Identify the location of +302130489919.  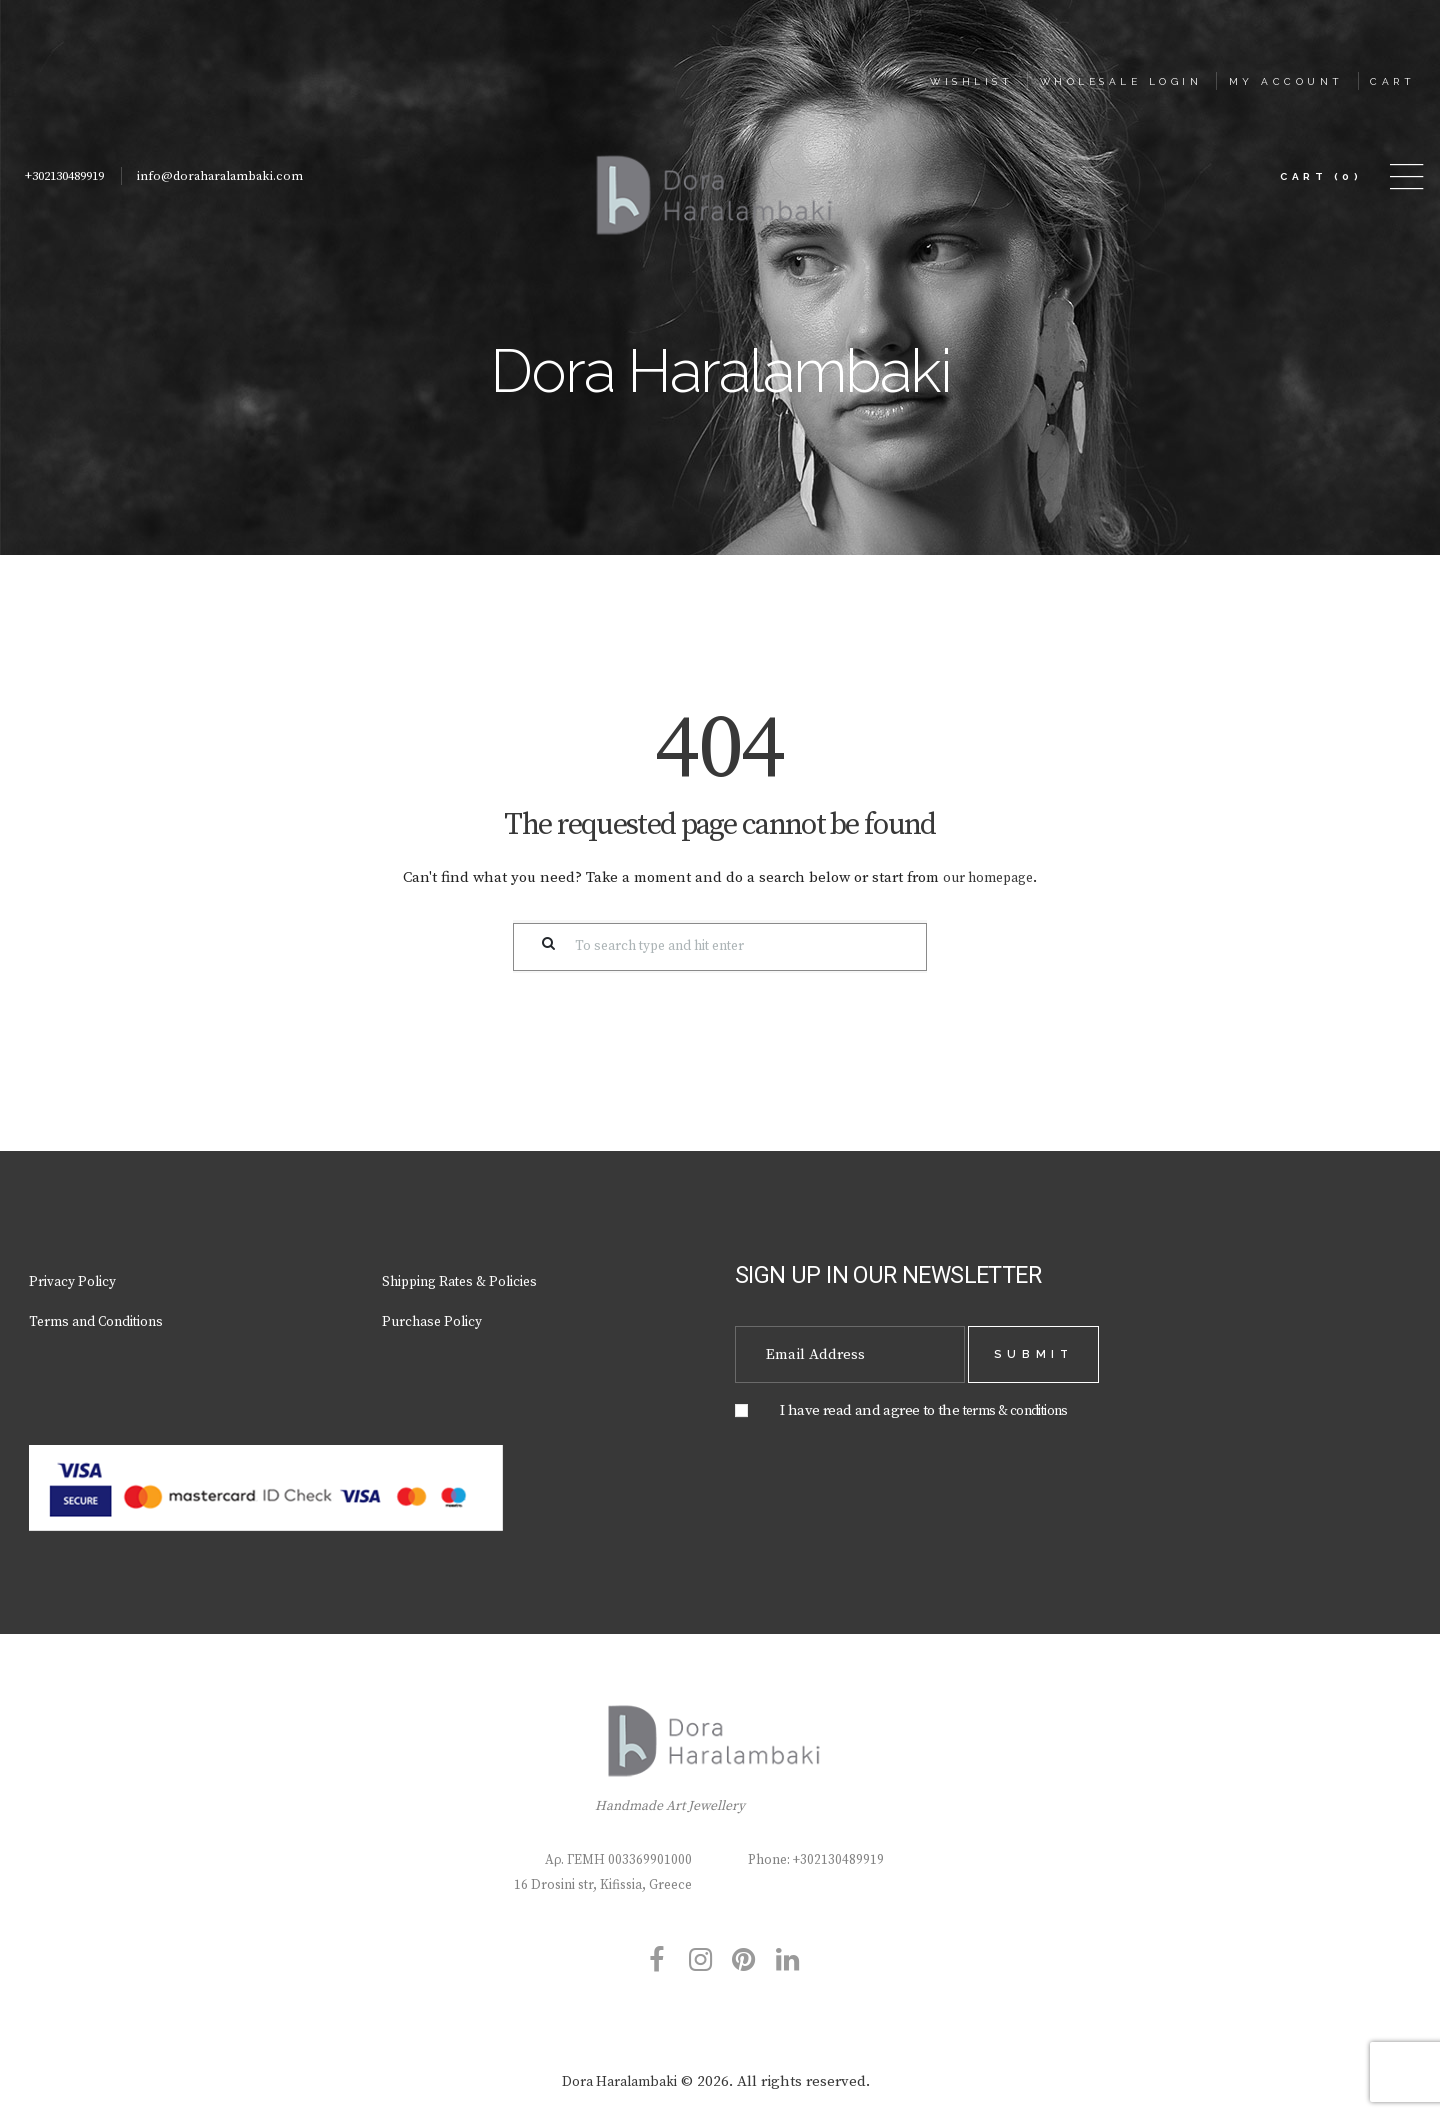
(71, 174).